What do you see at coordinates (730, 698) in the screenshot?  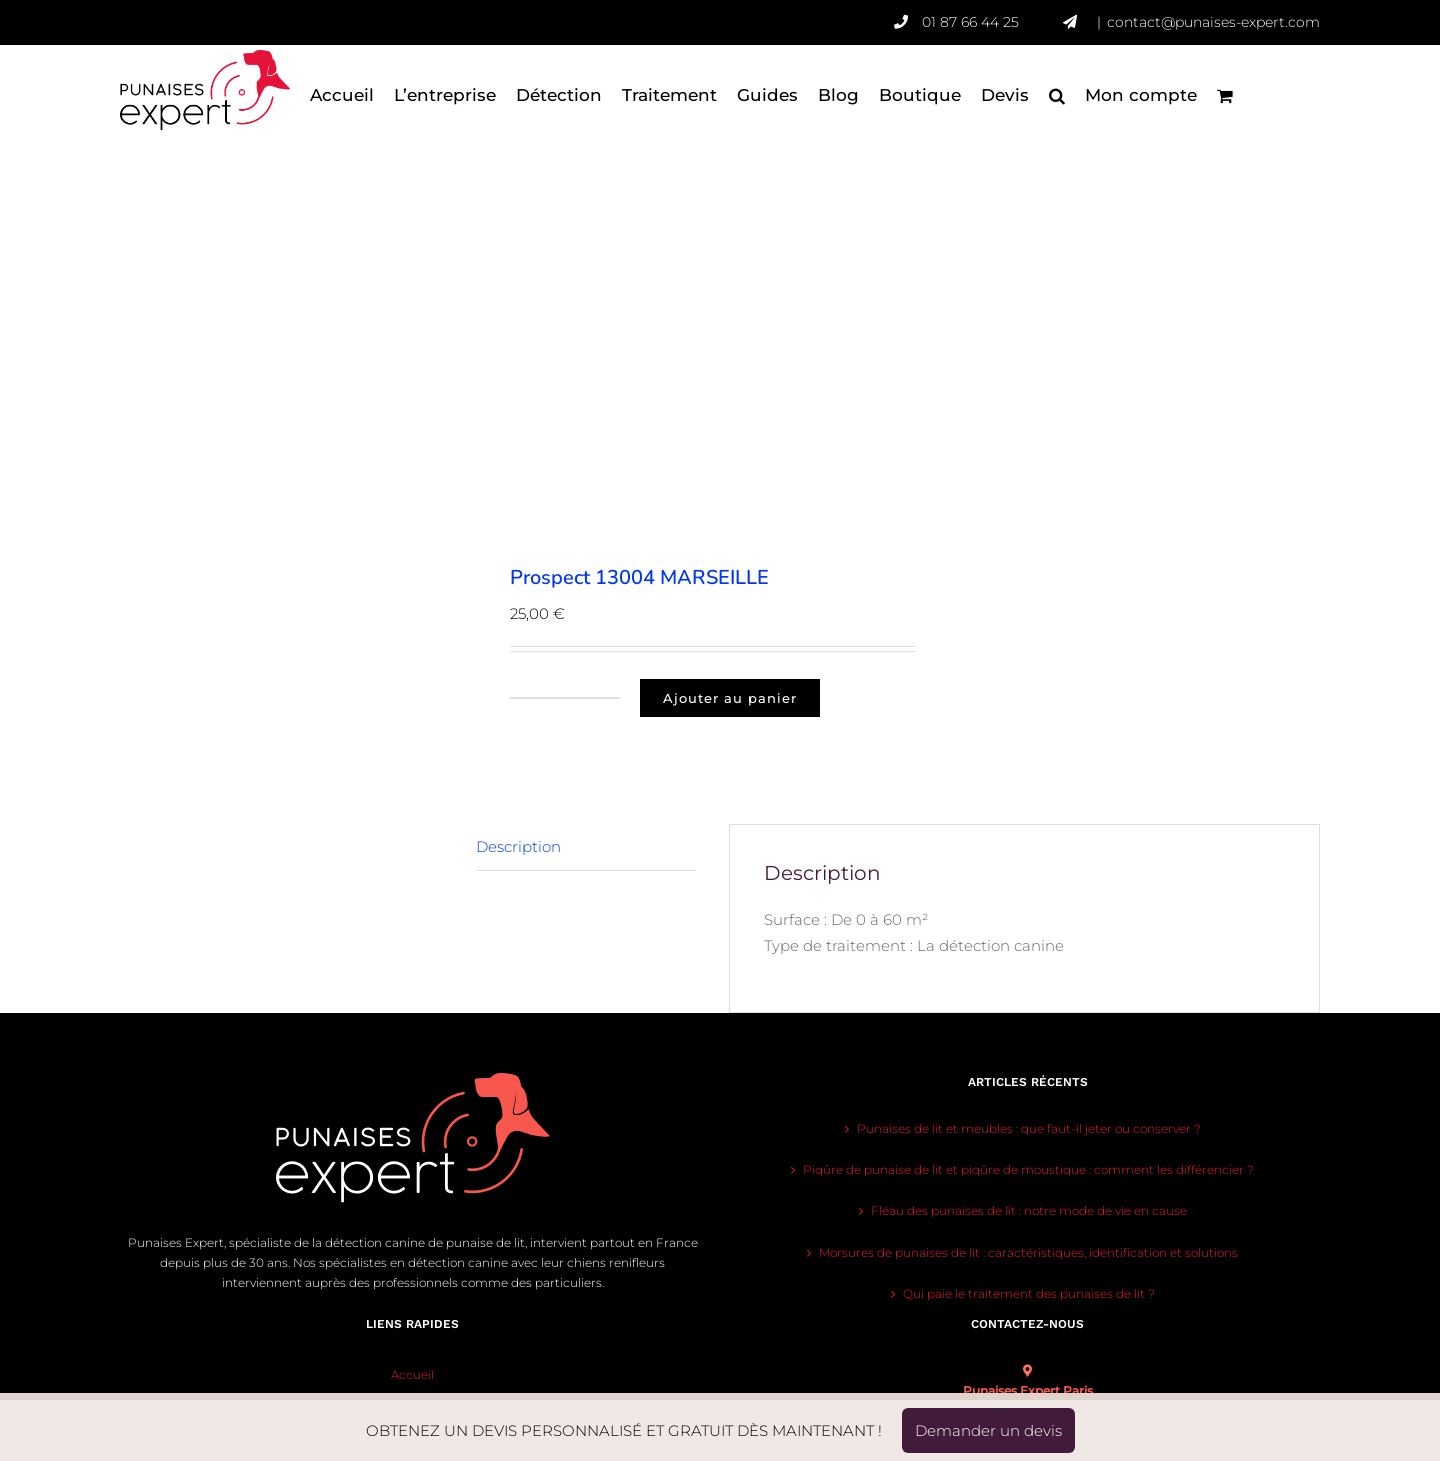 I see `Ajouter au panier` at bounding box center [730, 698].